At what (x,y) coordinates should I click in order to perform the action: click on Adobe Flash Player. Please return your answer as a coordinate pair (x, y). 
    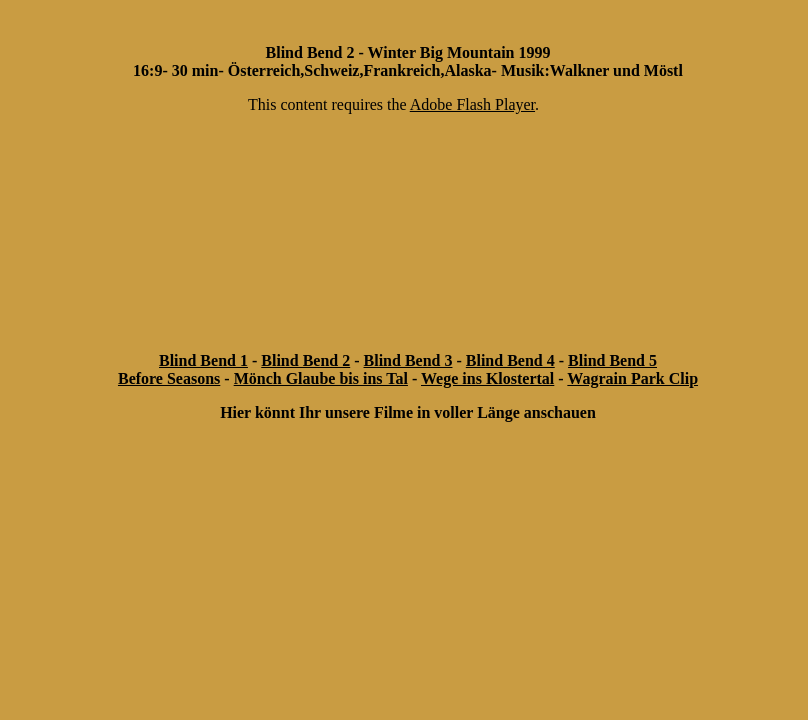
    Looking at the image, I should click on (472, 104).